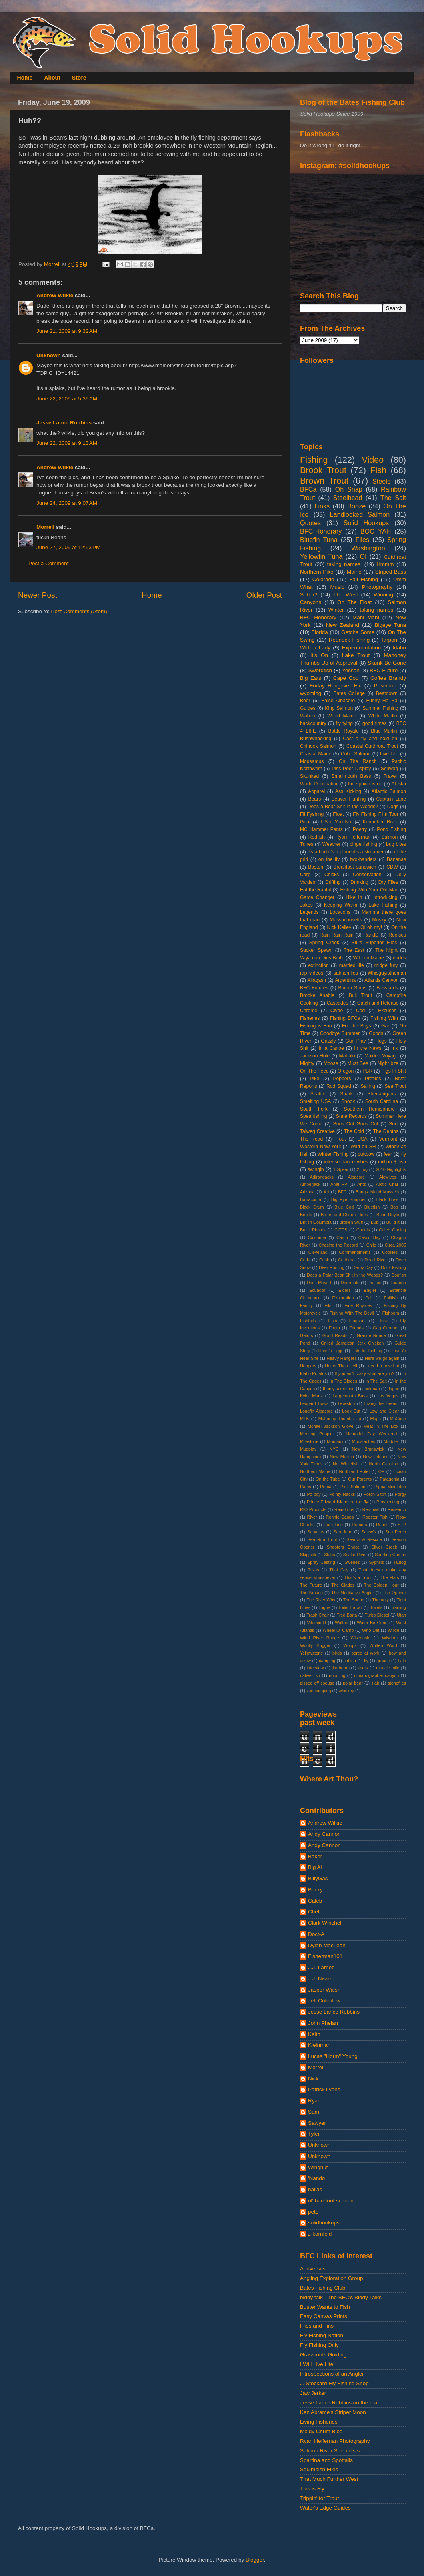 This screenshot has width=424, height=2576. I want to click on British Columbia, so click(316, 1222).